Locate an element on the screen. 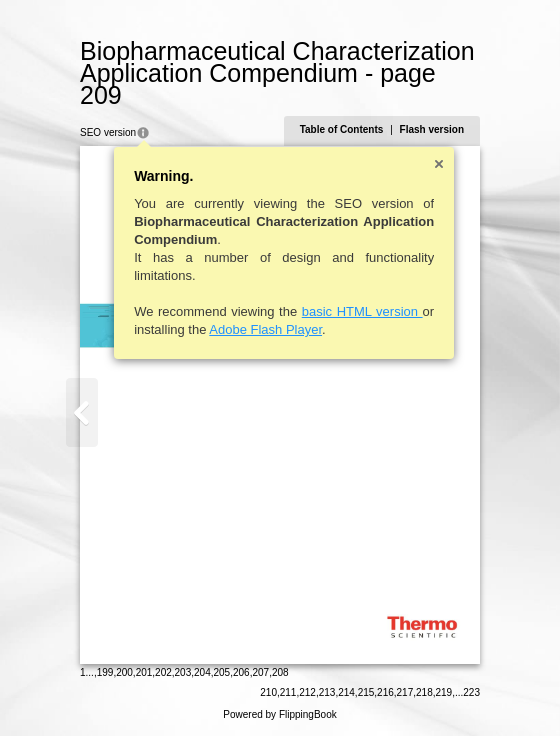 The height and width of the screenshot is (736, 560). Adobe Flash Player is located at coordinates (265, 329).